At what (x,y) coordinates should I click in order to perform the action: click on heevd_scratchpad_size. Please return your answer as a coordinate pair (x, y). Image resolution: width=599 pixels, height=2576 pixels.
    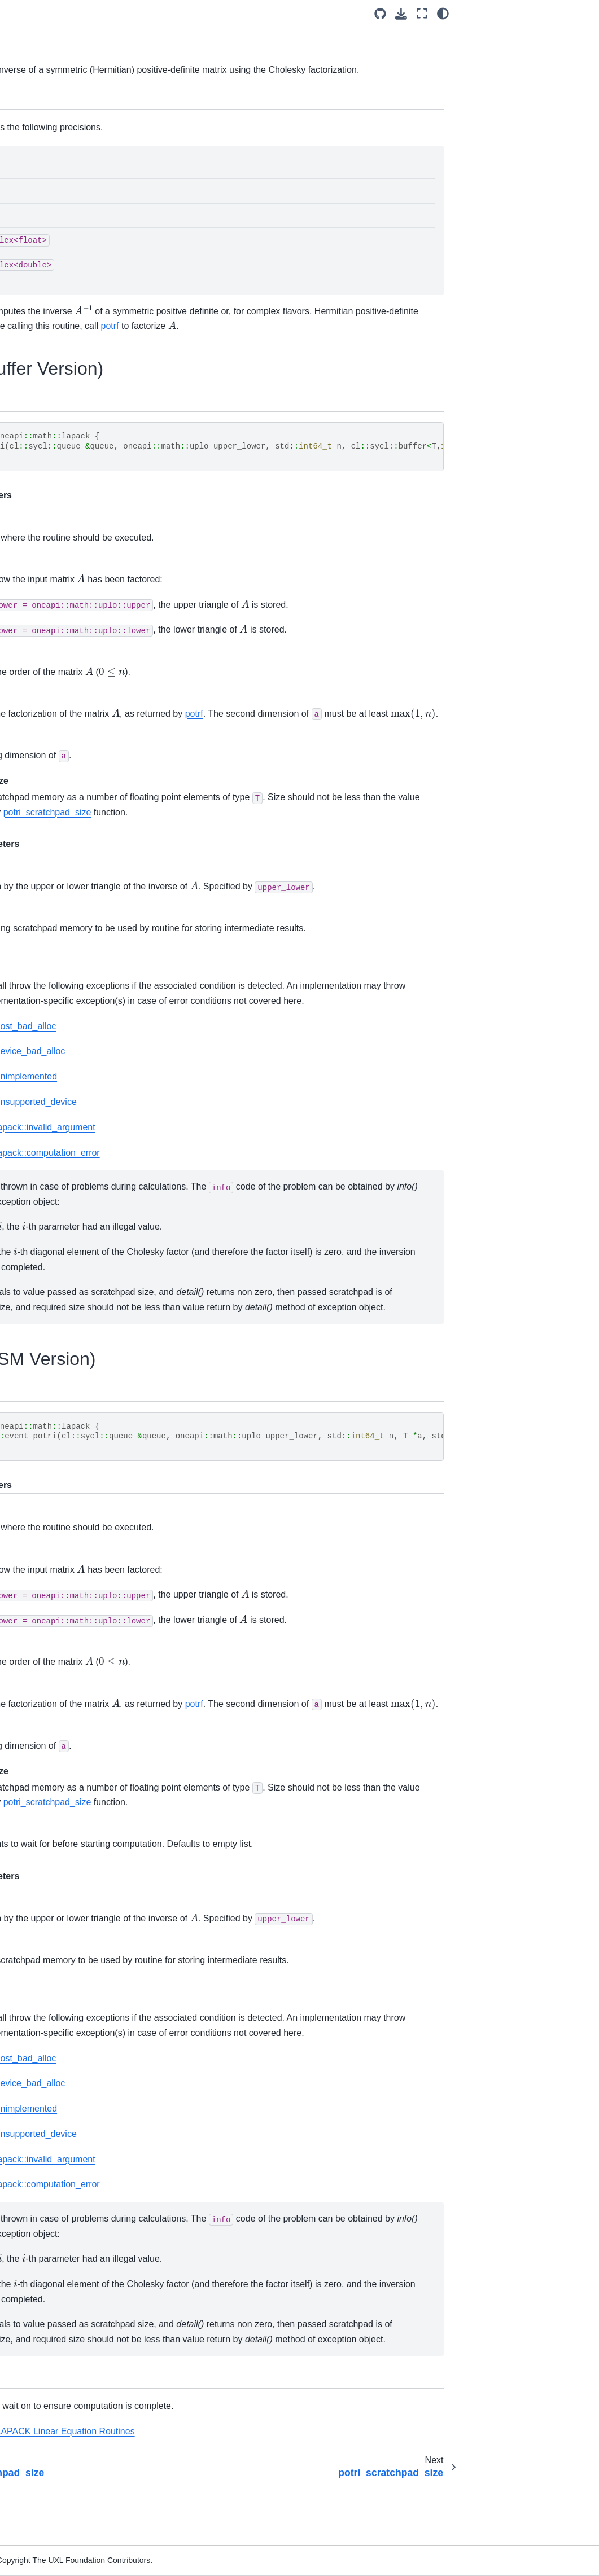
    Looking at the image, I should click on (77, 1351).